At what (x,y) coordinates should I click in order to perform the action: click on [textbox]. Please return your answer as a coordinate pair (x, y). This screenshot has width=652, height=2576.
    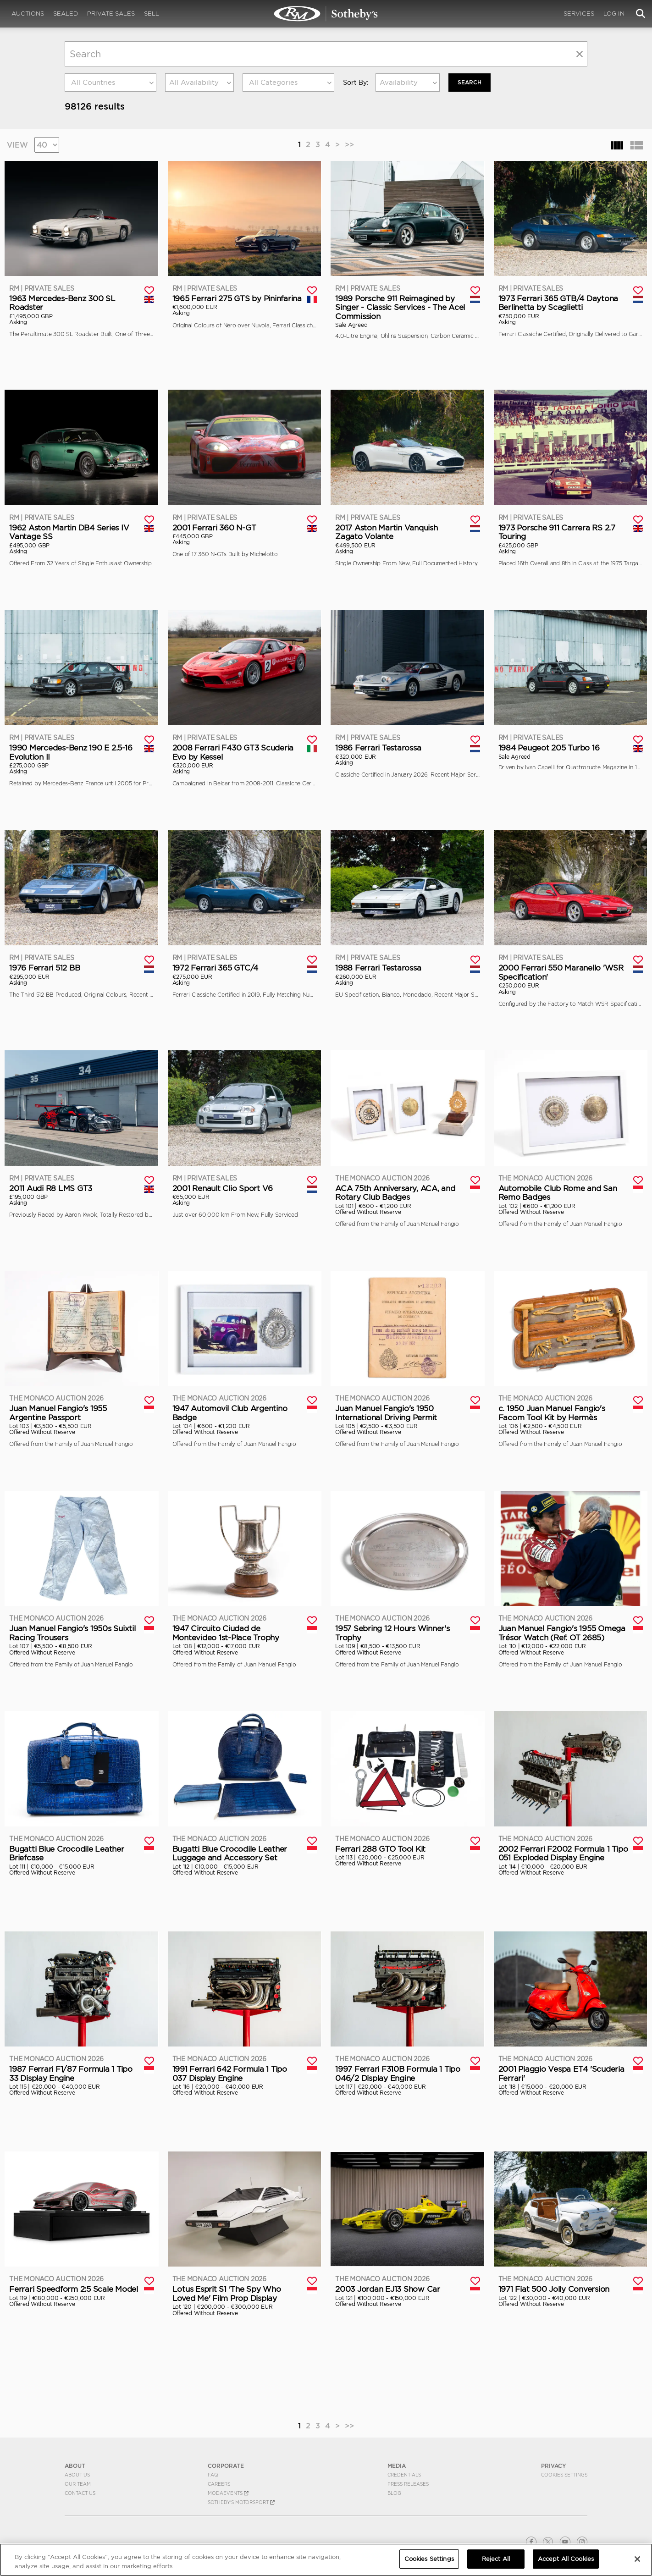
    Looking at the image, I should click on (110, 82).